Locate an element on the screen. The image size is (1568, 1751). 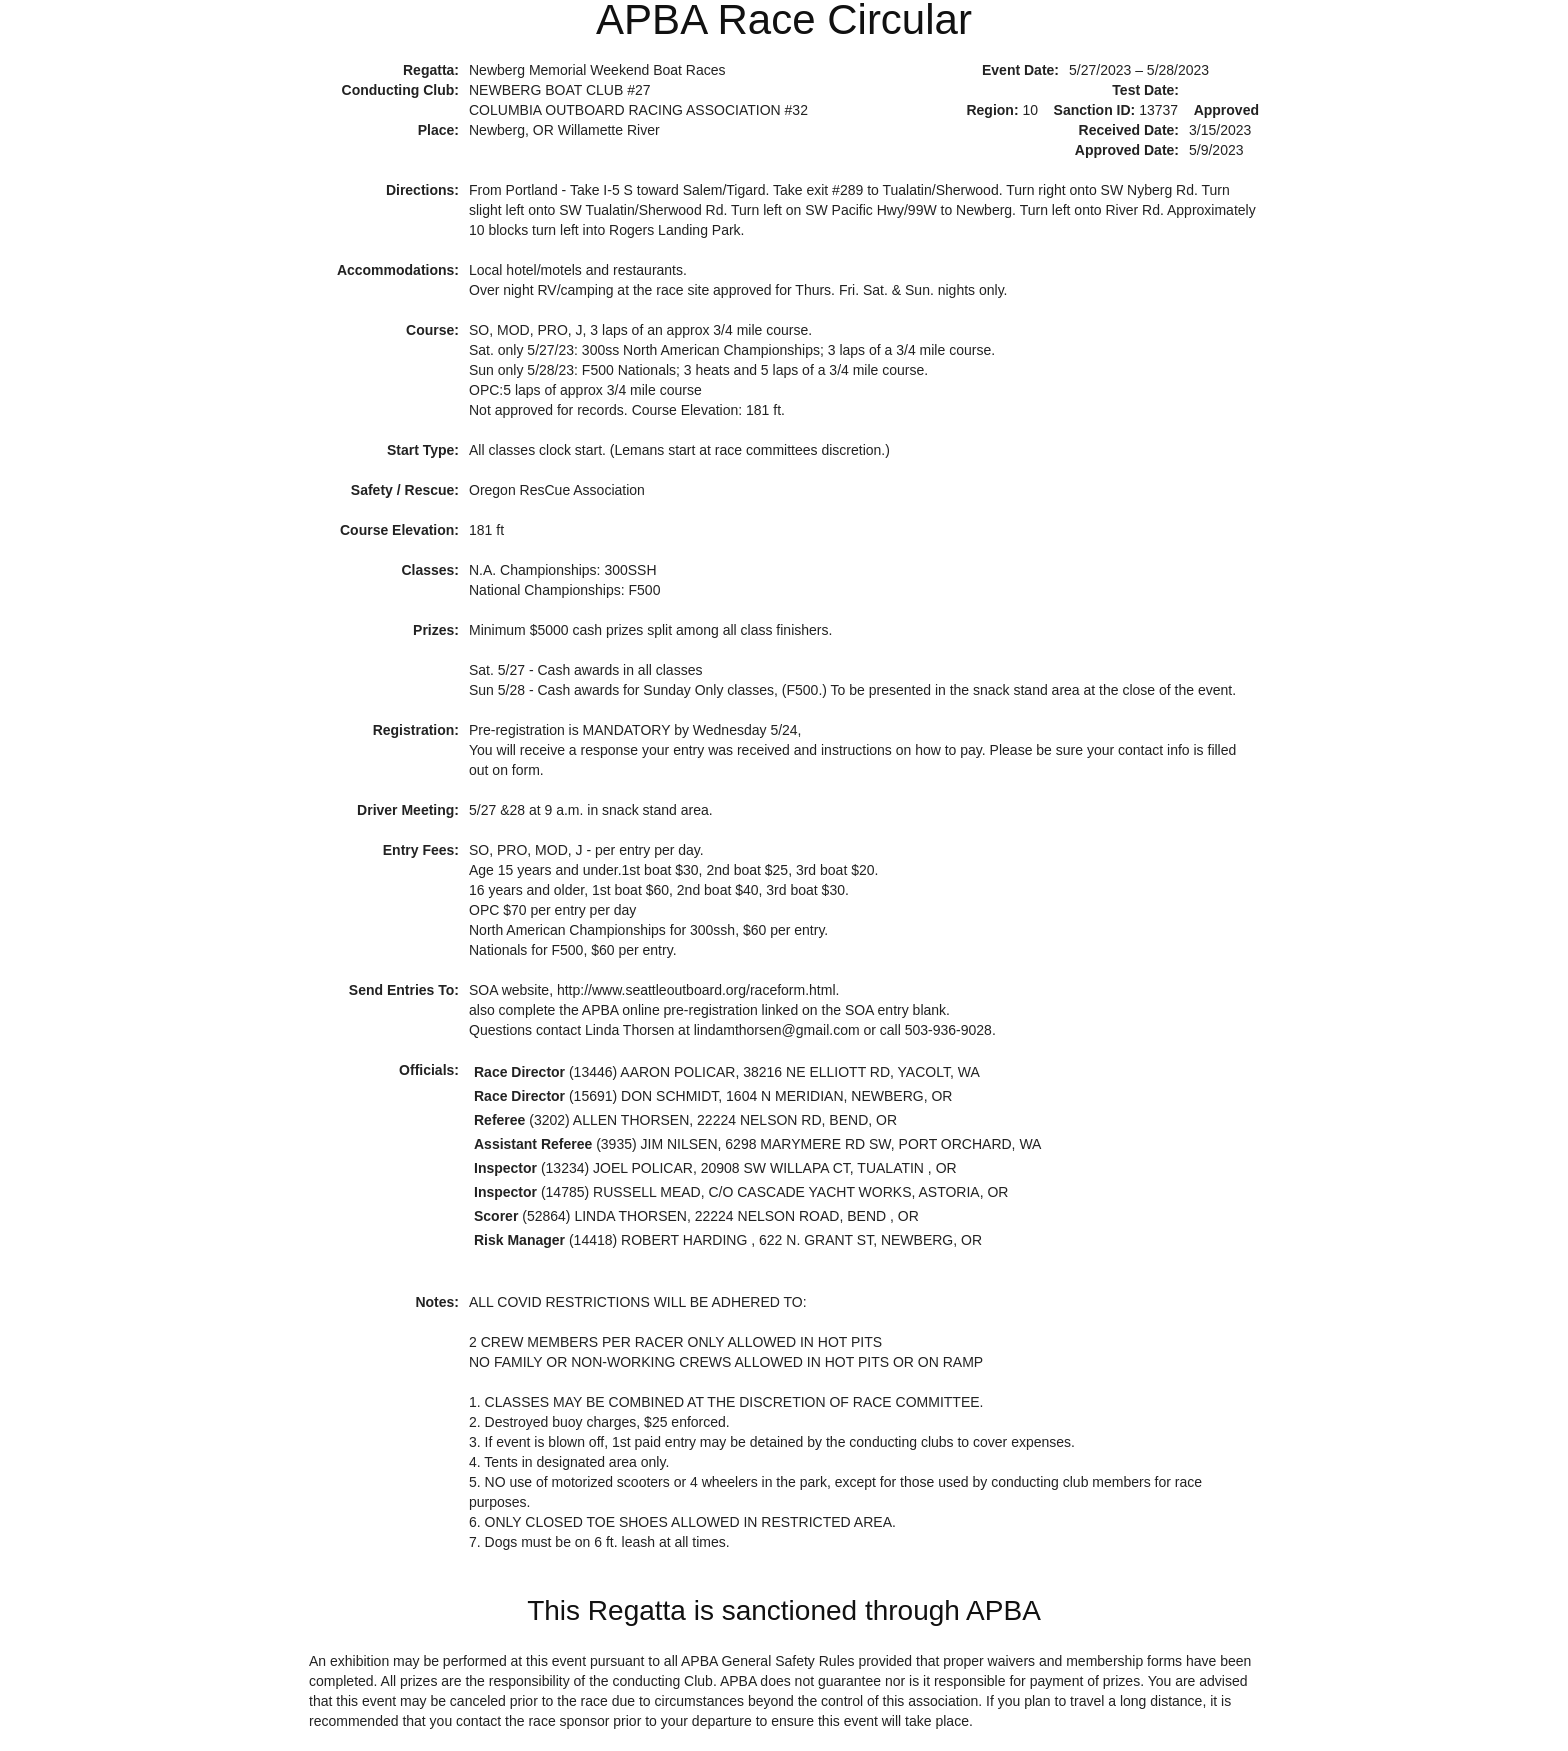
Classes: is located at coordinates (430, 570).